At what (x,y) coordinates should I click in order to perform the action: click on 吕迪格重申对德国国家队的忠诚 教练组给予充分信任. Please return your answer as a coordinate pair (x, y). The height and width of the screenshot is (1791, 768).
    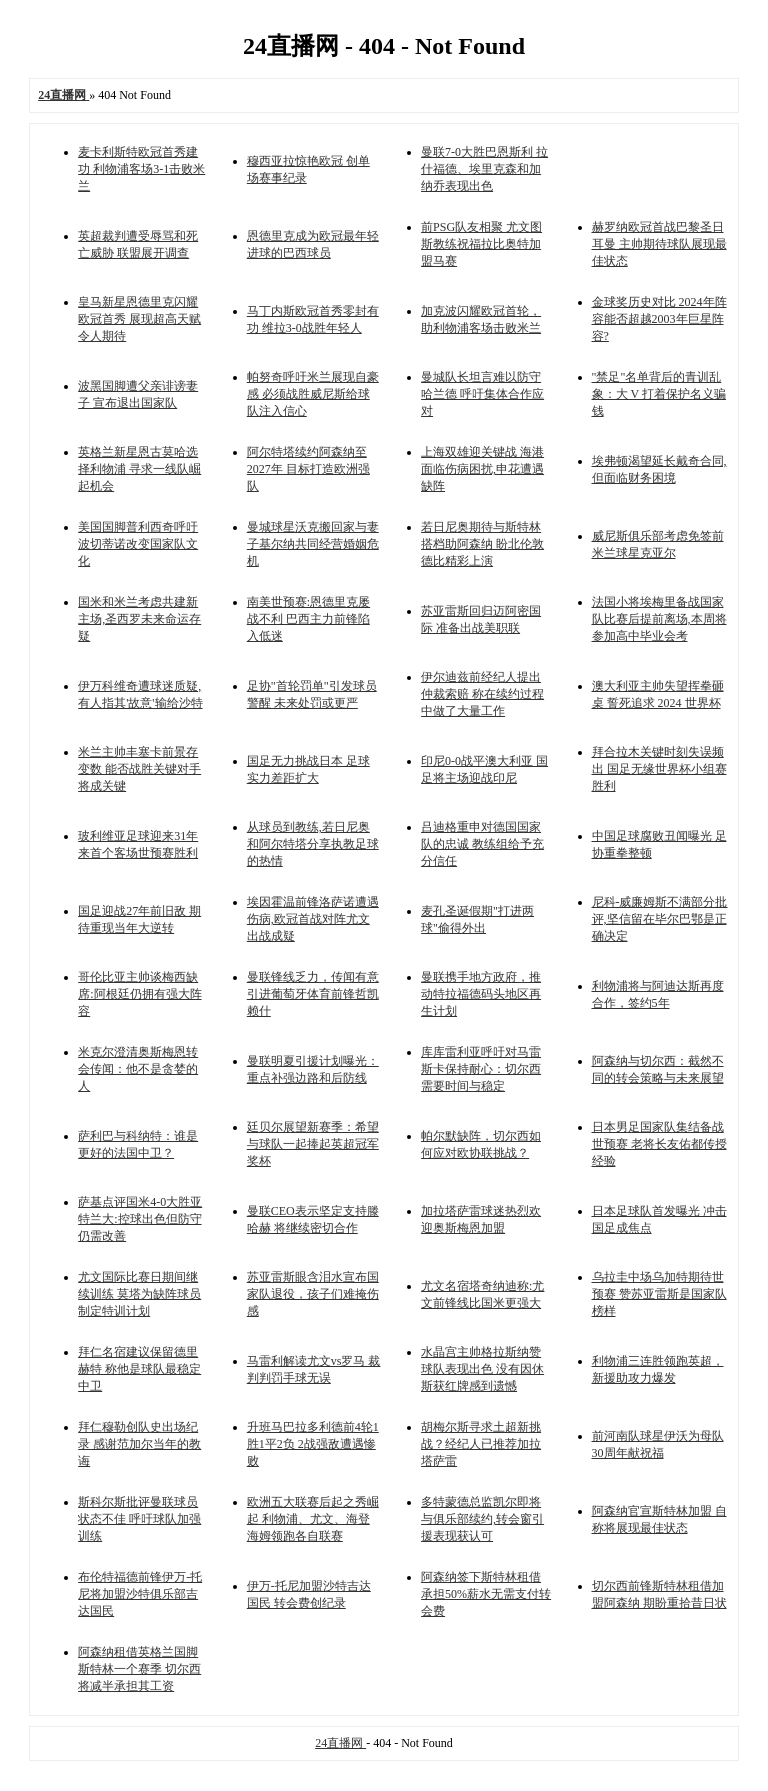
    Looking at the image, I should click on (482, 844).